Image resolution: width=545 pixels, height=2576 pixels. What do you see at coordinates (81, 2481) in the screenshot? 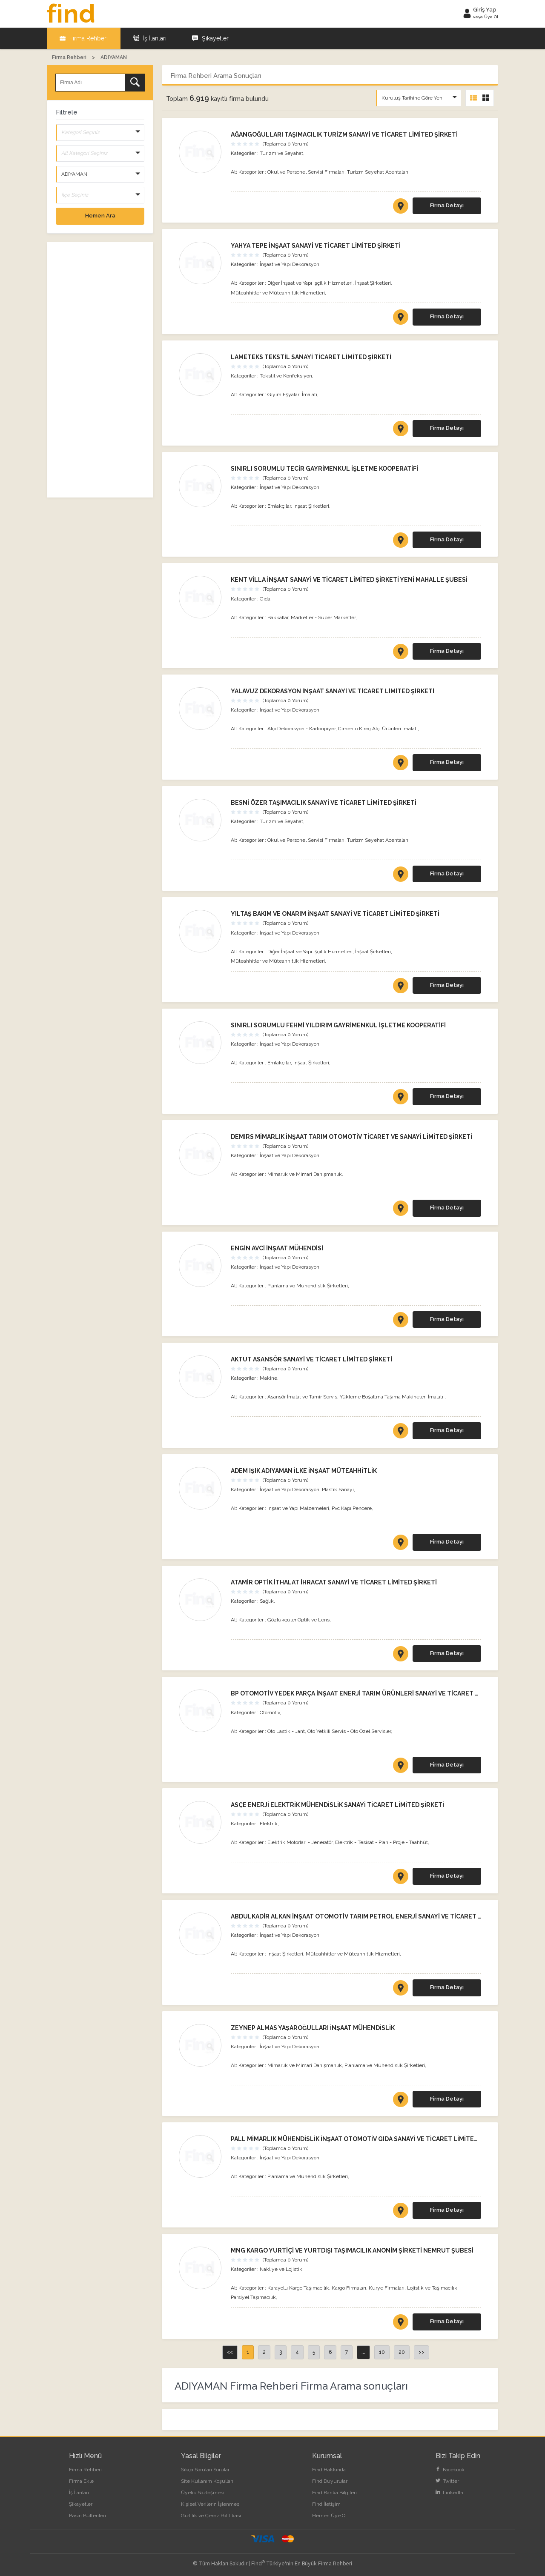
I see `Firma Ekle` at bounding box center [81, 2481].